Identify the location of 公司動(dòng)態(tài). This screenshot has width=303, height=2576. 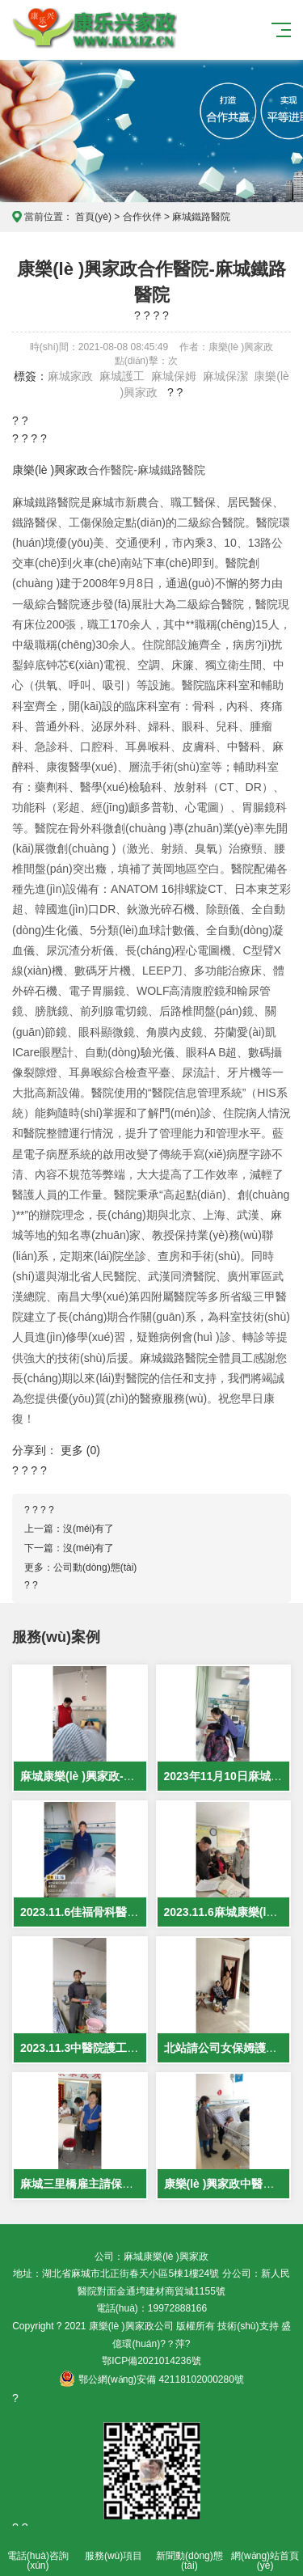
(95, 1567).